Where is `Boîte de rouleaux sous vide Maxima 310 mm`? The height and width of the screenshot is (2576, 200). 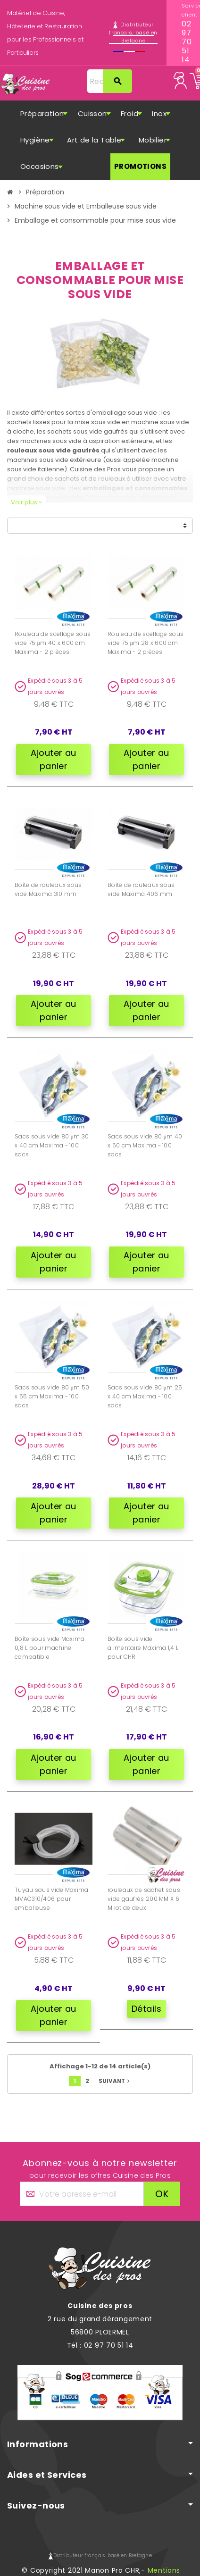 Boîte de rouleaux sous vide Maxima 310 mm is located at coordinates (48, 889).